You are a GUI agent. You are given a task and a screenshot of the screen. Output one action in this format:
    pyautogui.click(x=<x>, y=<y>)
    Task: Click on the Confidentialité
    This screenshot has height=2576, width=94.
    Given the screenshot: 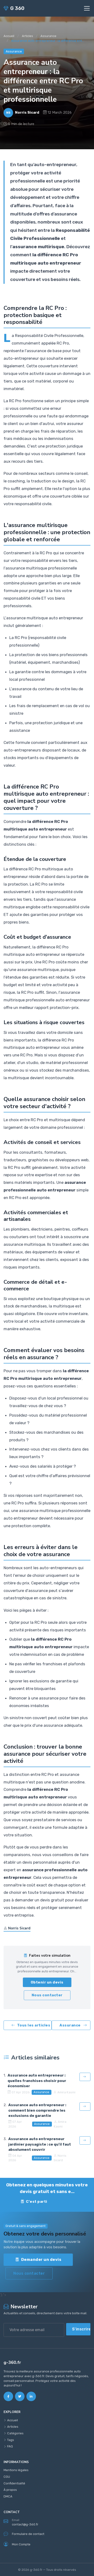 What is the action you would take?
    pyautogui.click(x=14, y=2483)
    